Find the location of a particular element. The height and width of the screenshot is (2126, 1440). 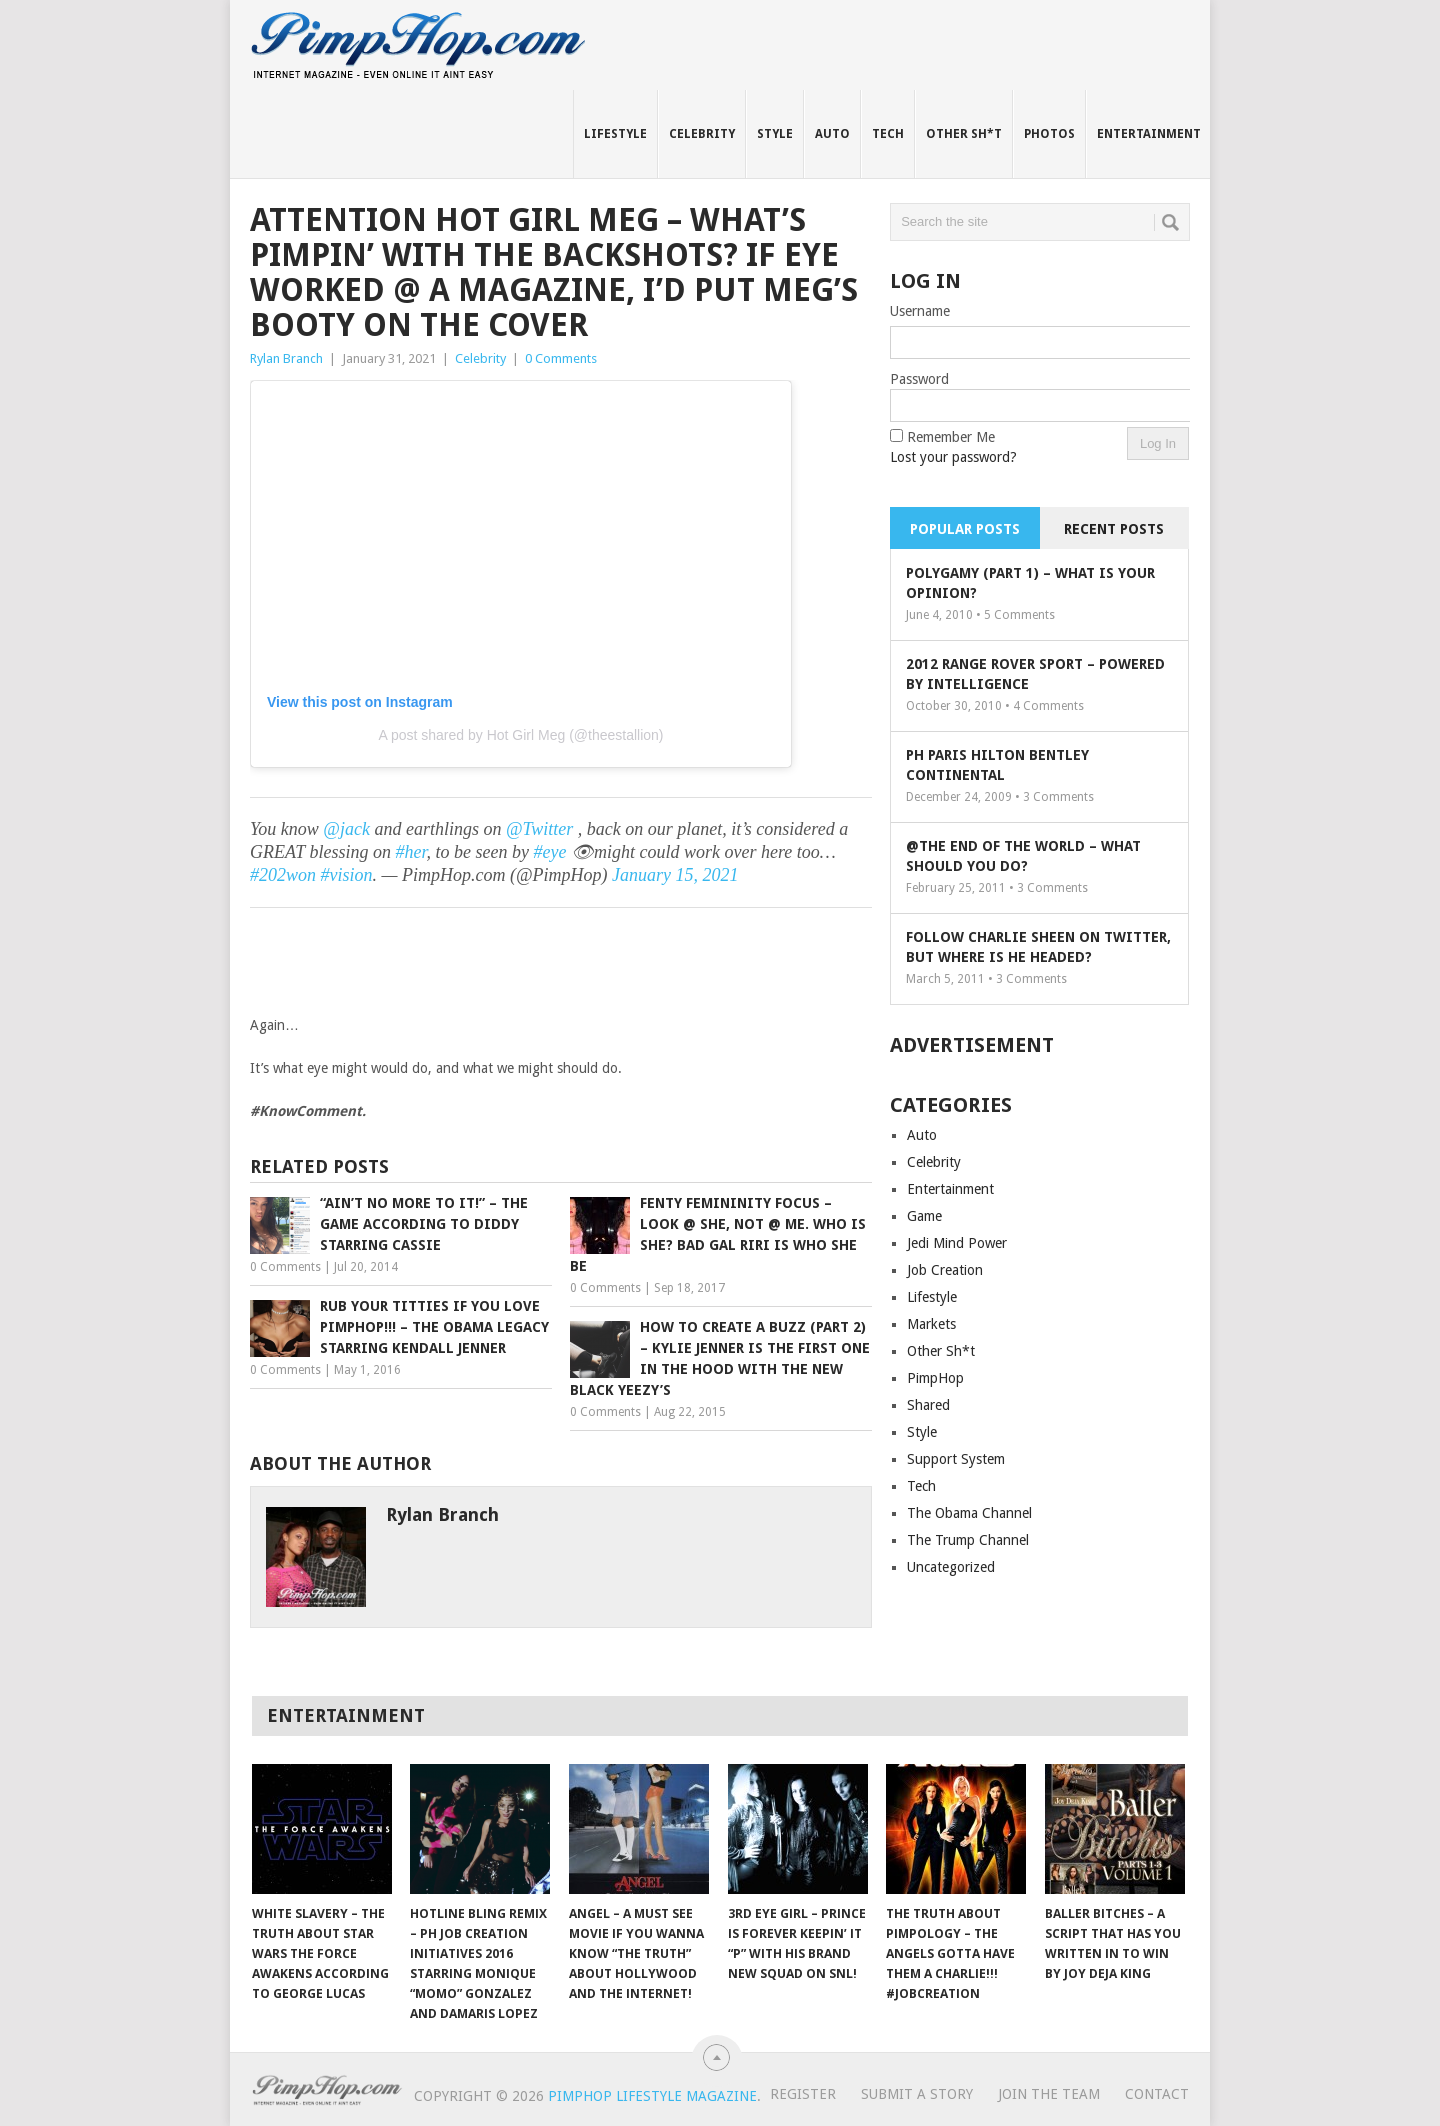

Game is located at coordinates (924, 1216).